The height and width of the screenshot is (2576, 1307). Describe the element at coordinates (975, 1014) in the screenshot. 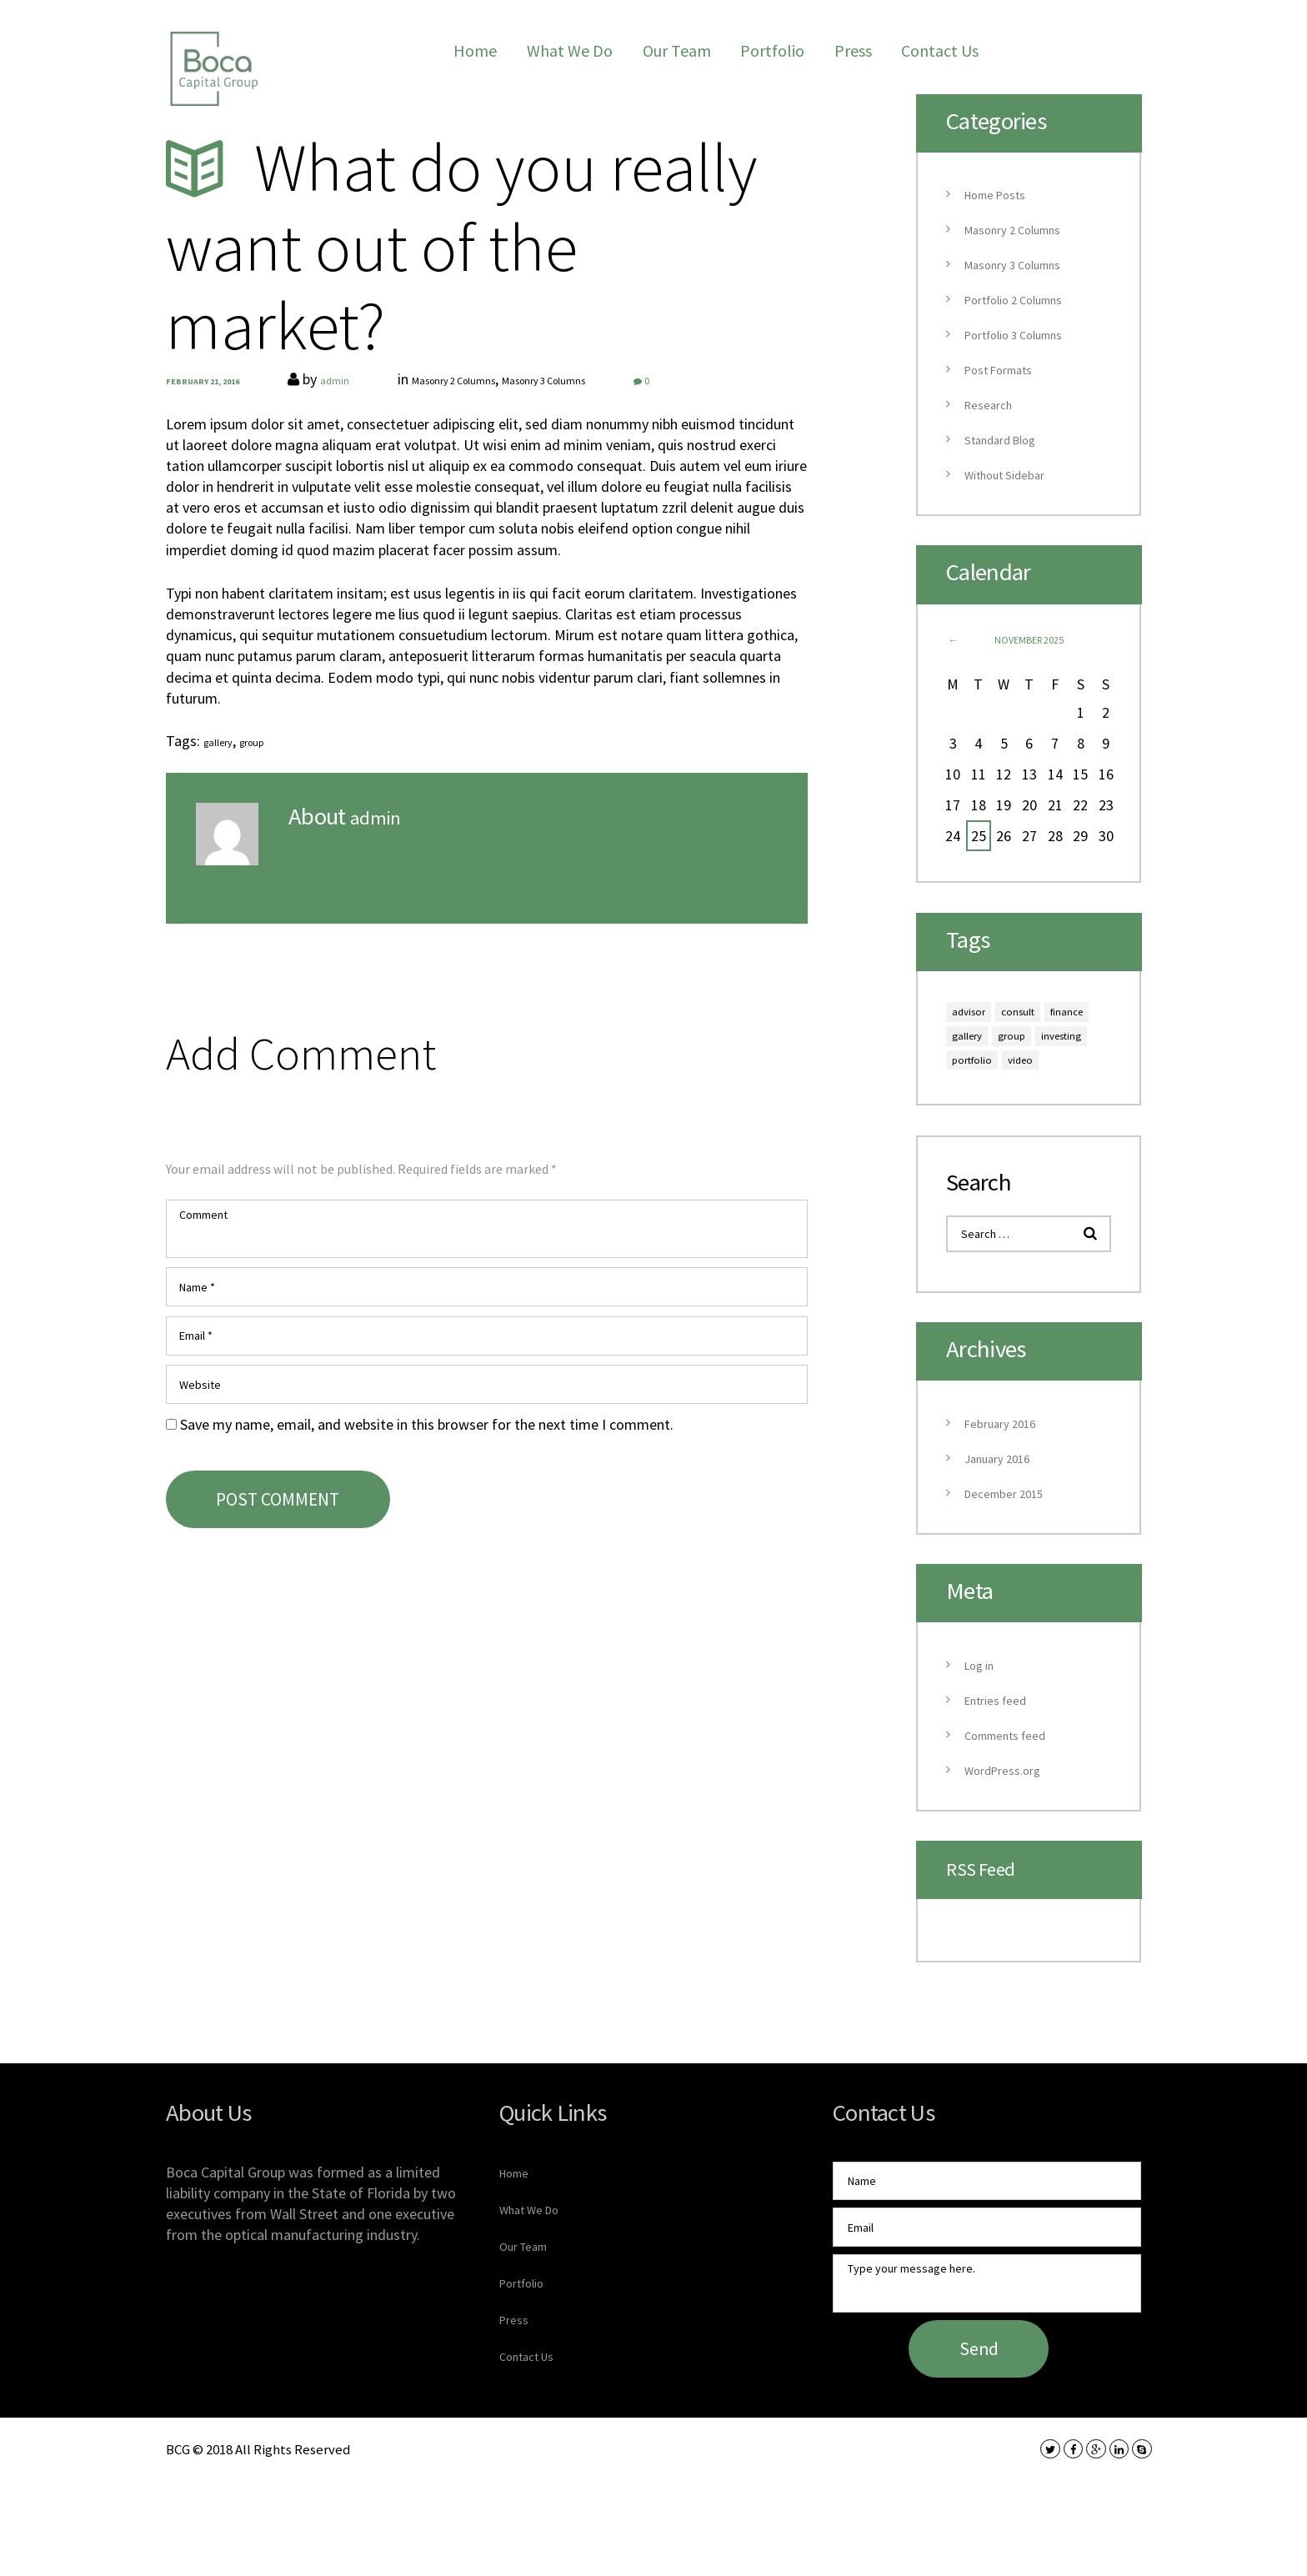

I see `advisor [advisor (9 items)]` at that location.